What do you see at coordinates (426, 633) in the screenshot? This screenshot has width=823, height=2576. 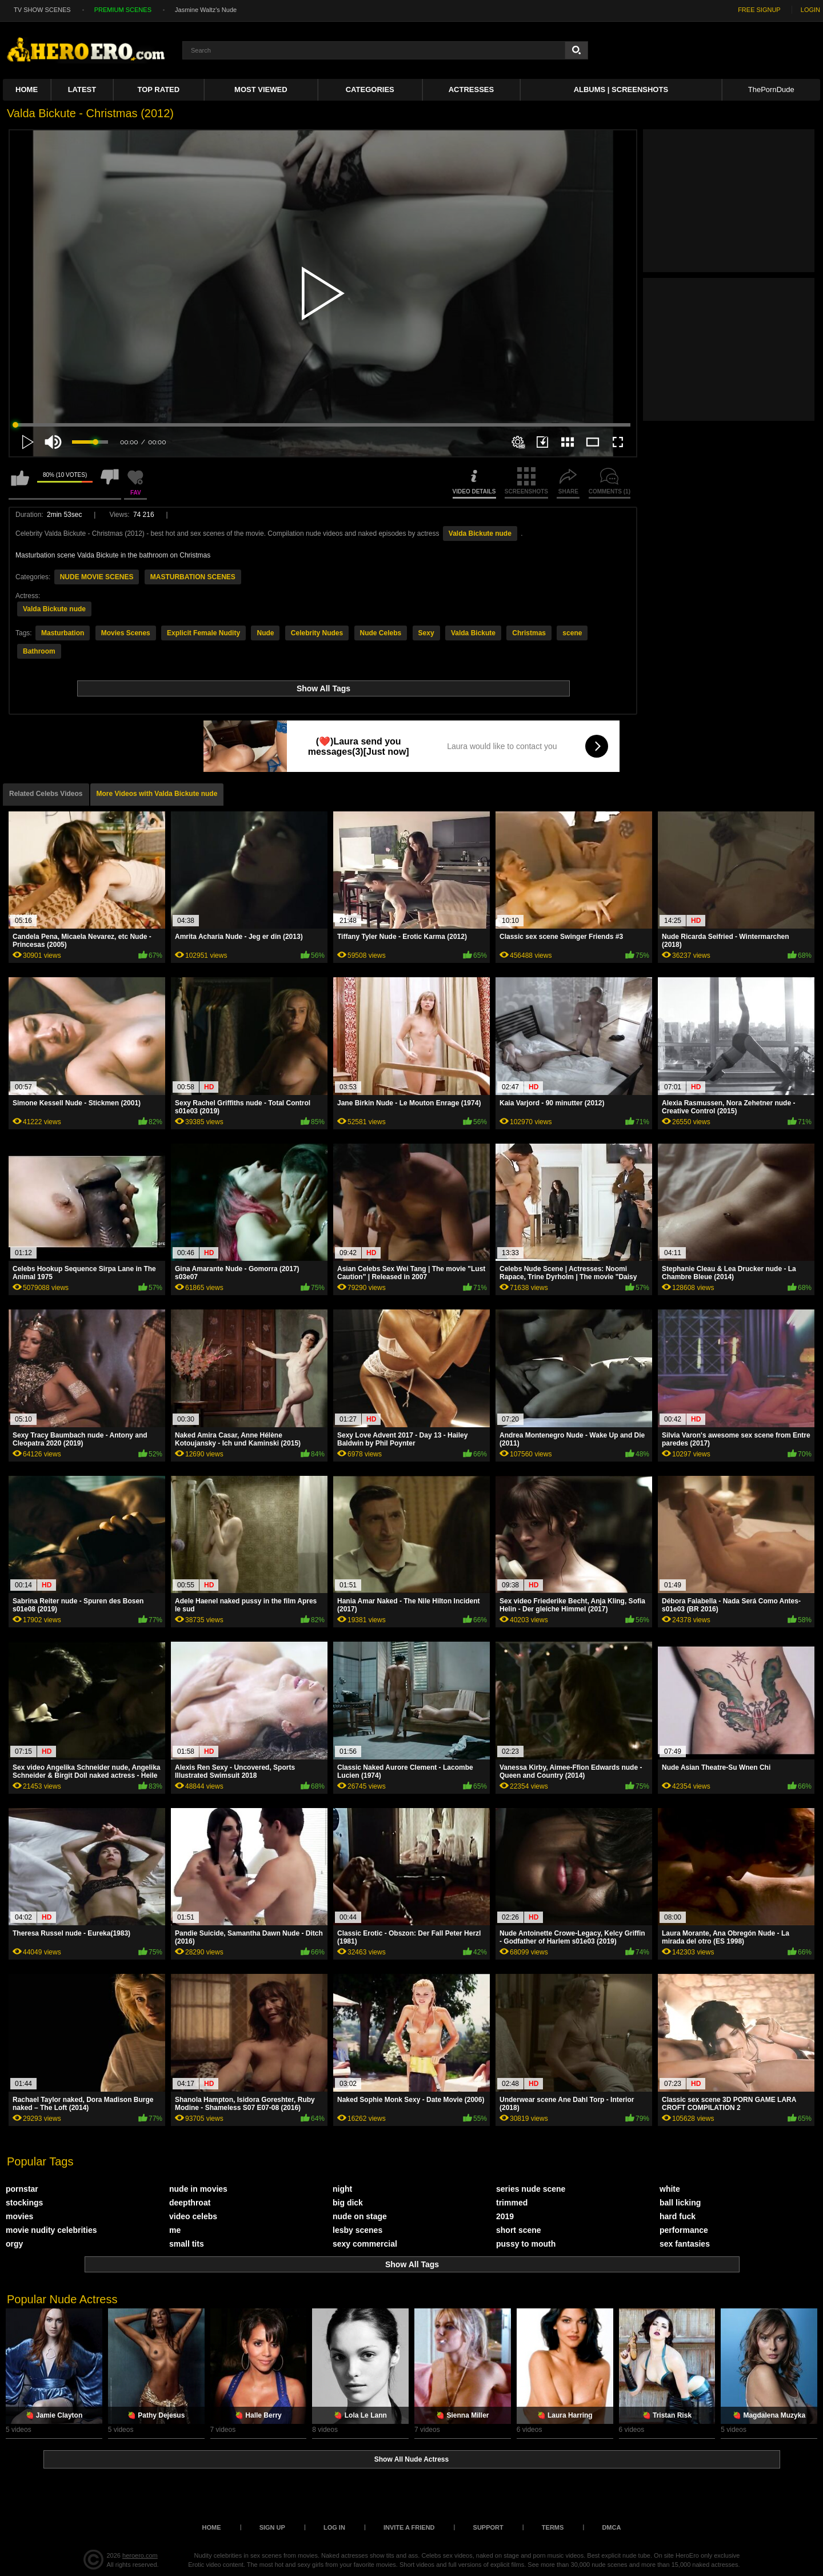 I see `Sexy` at bounding box center [426, 633].